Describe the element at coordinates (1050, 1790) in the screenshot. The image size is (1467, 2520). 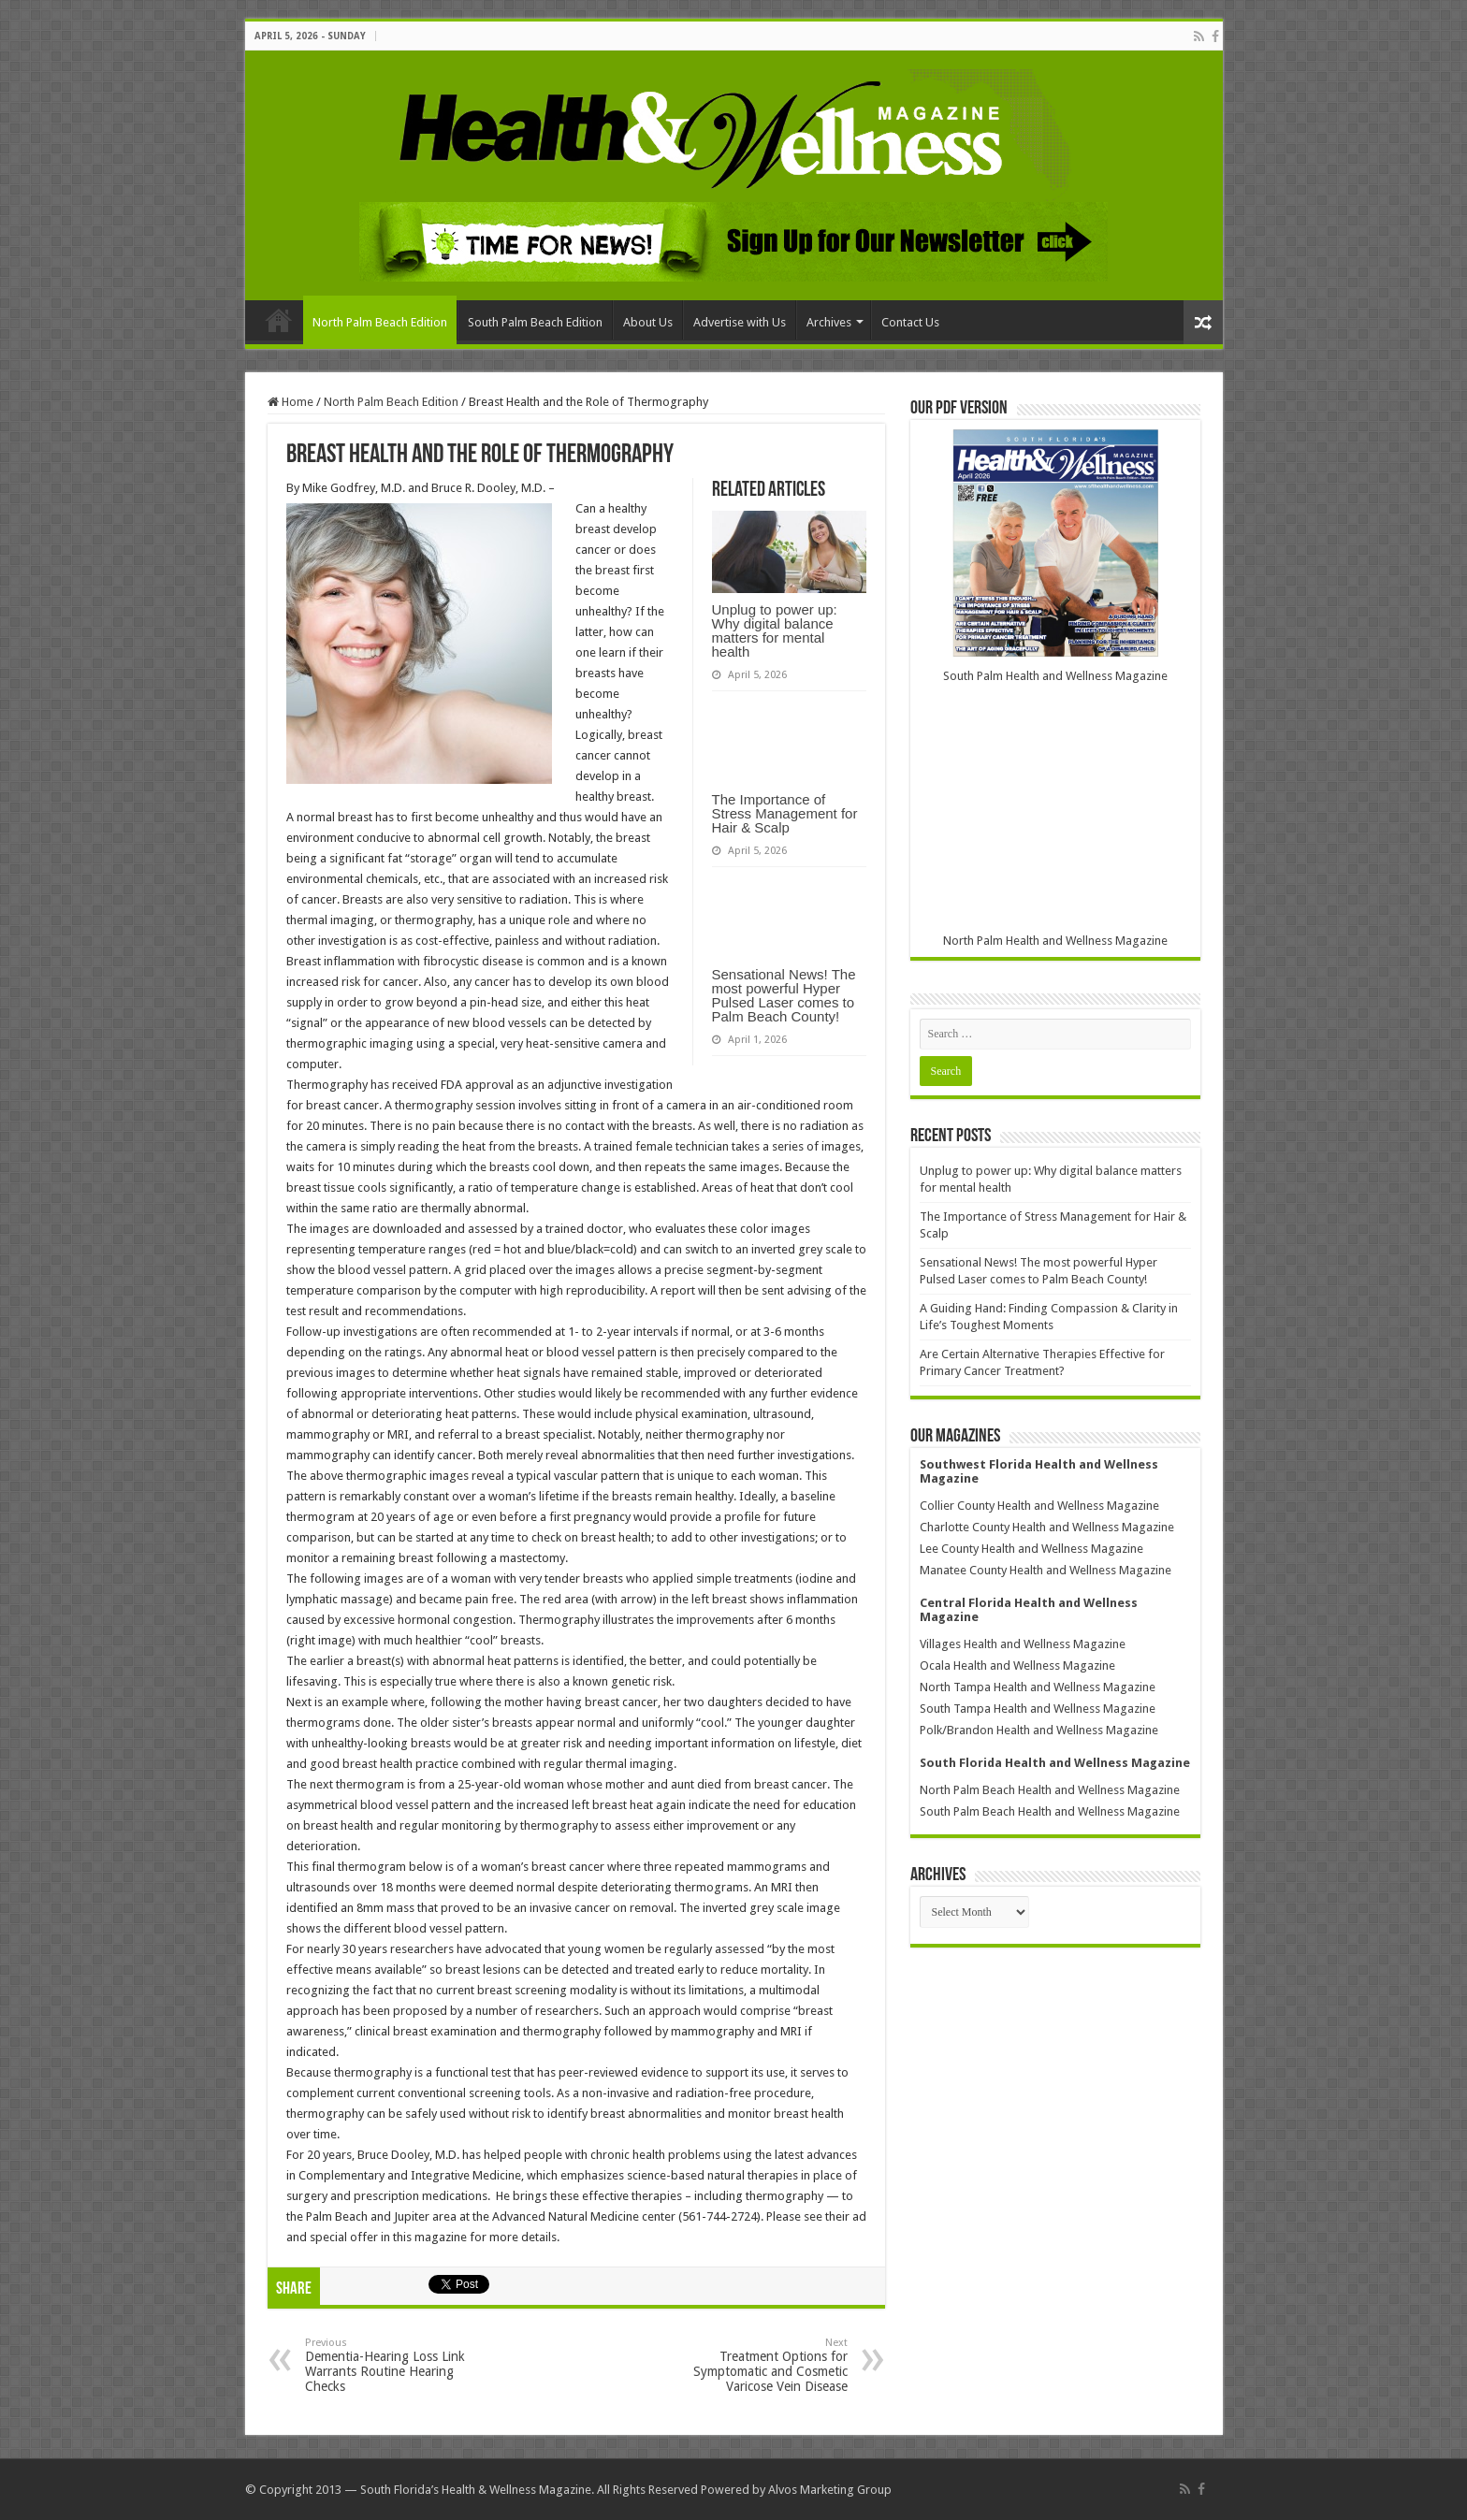
I see `North Palm Beach Health and Wellness Magazine` at that location.